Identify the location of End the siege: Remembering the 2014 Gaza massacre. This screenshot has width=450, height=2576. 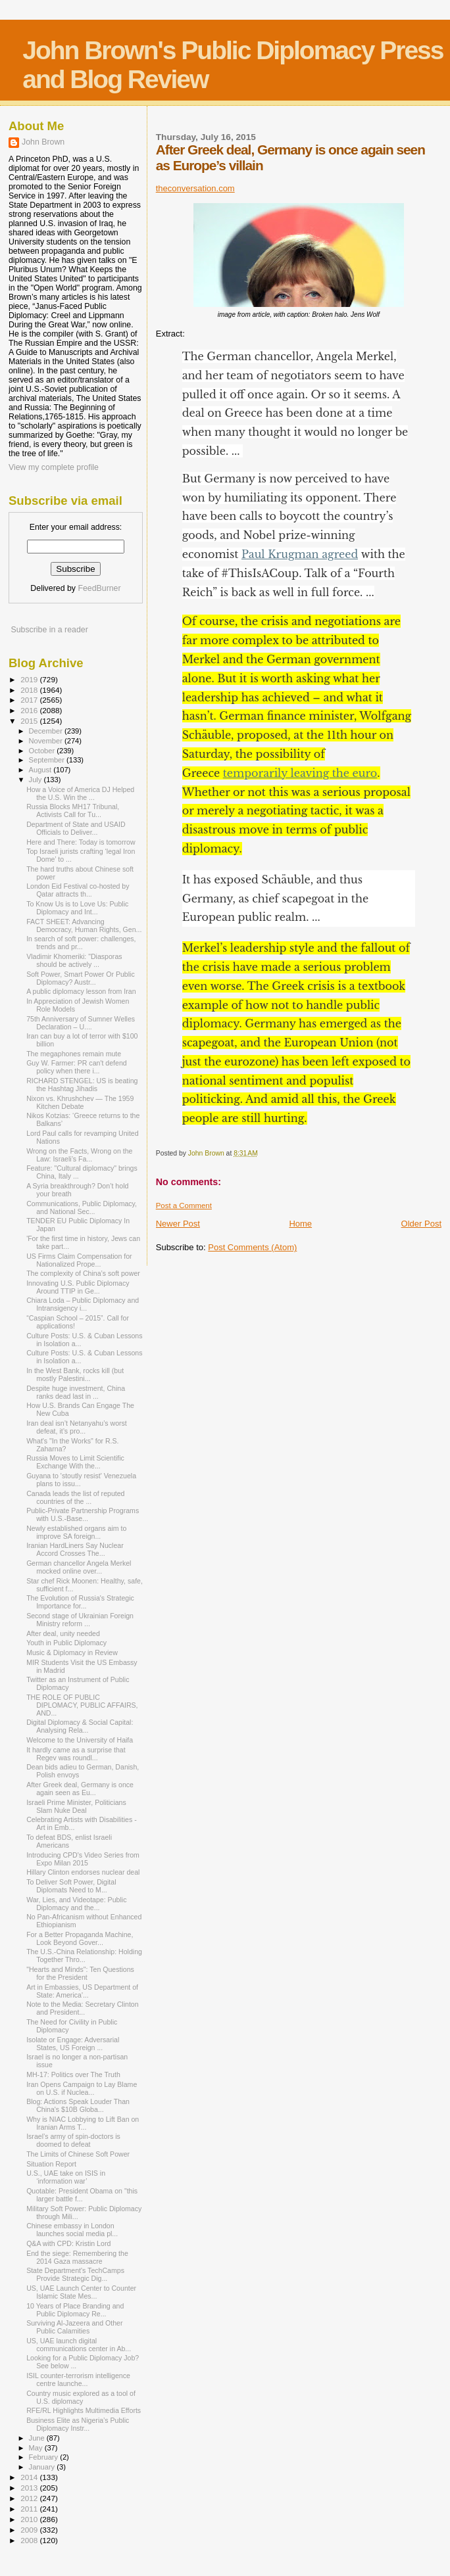
(77, 2257).